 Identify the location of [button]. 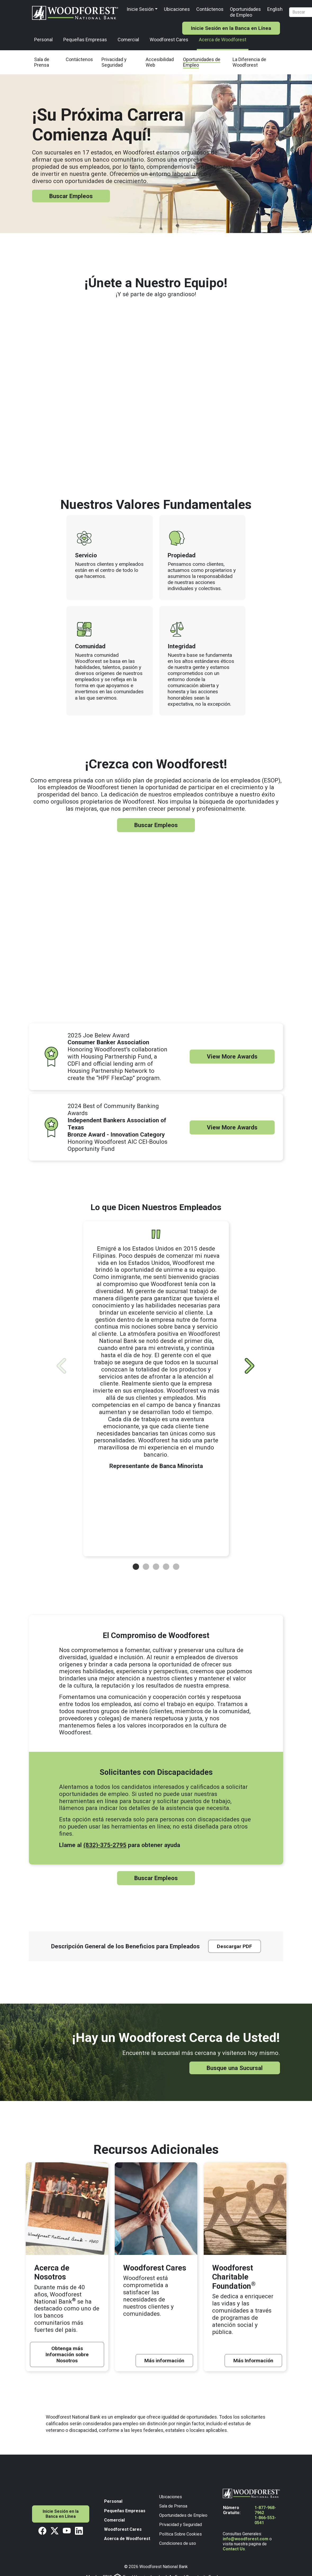
(136, 1566).